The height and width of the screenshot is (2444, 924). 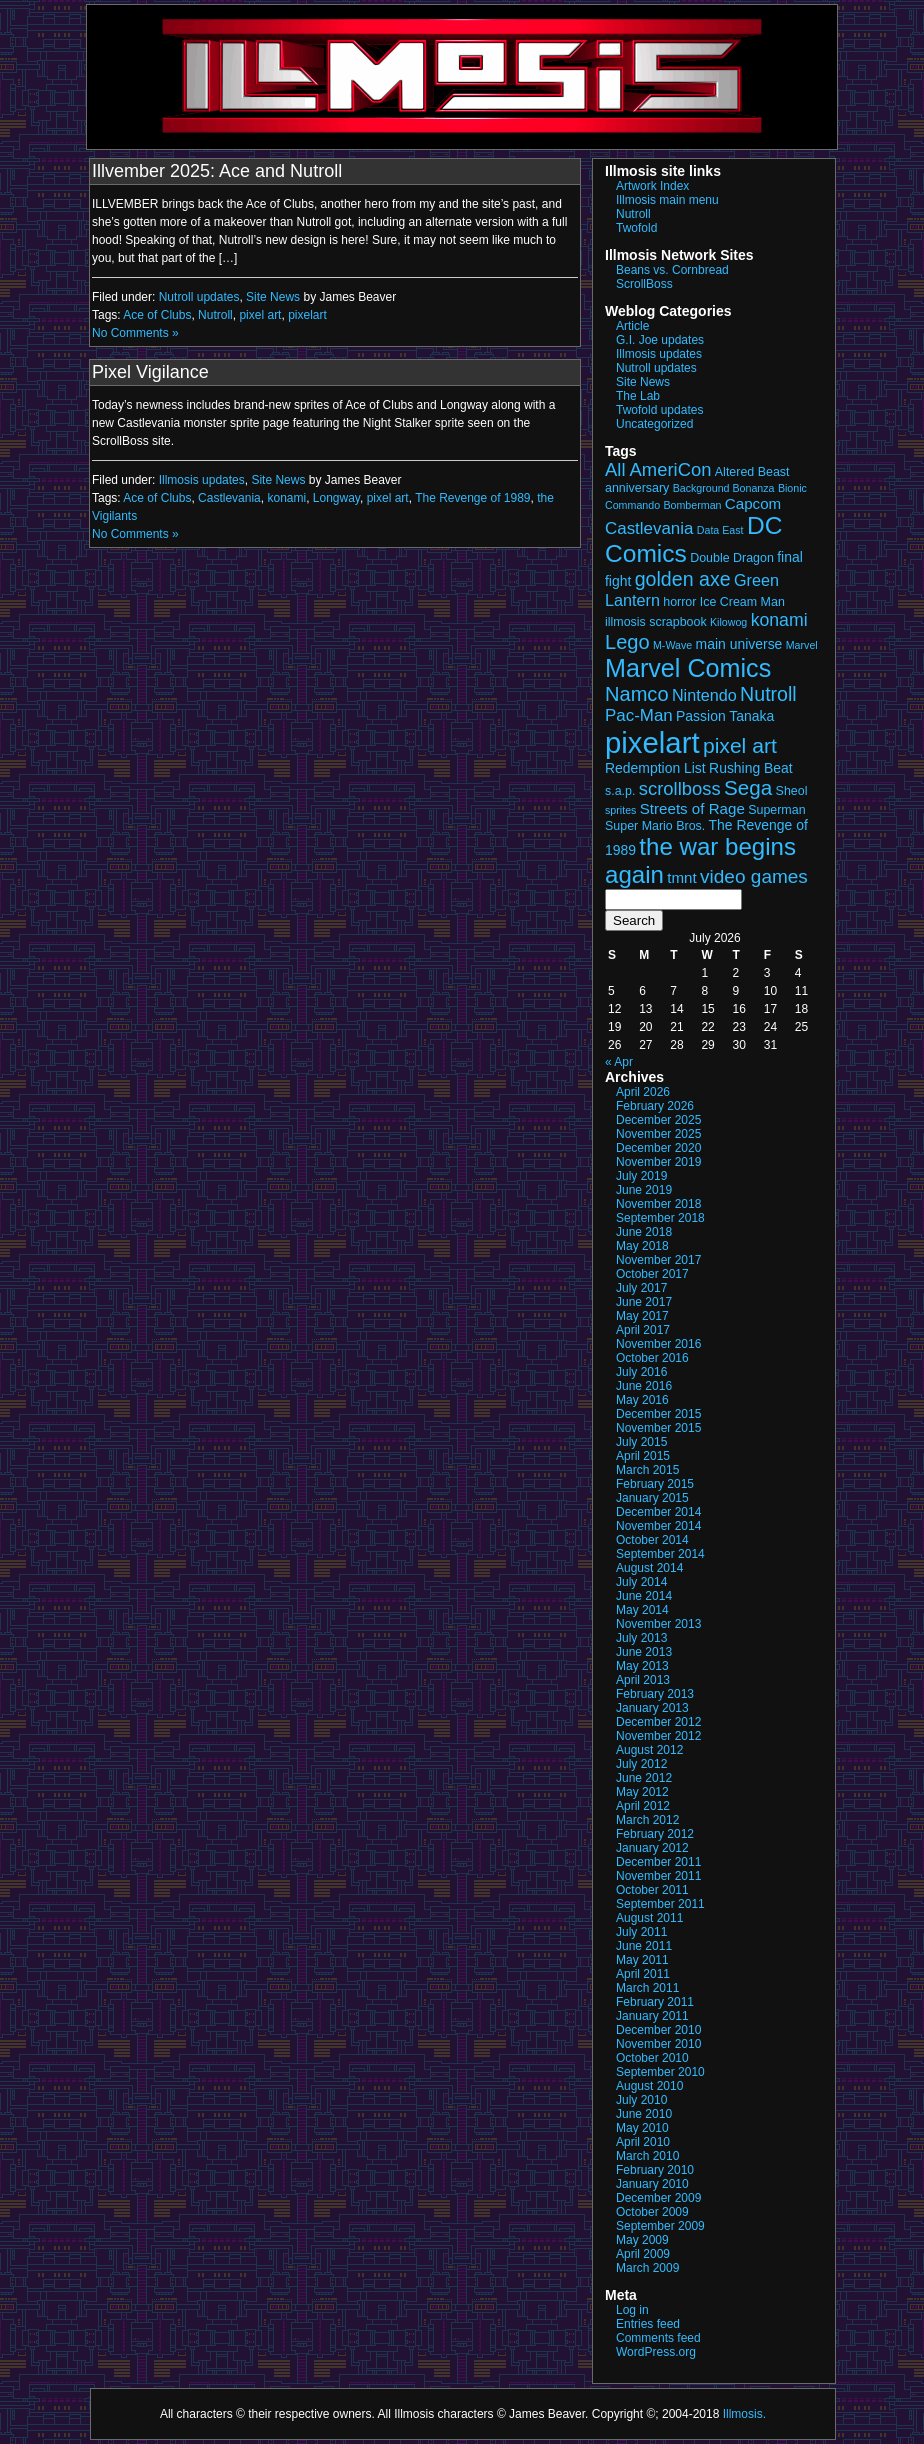 I want to click on December 2011, so click(x=658, y=1862).